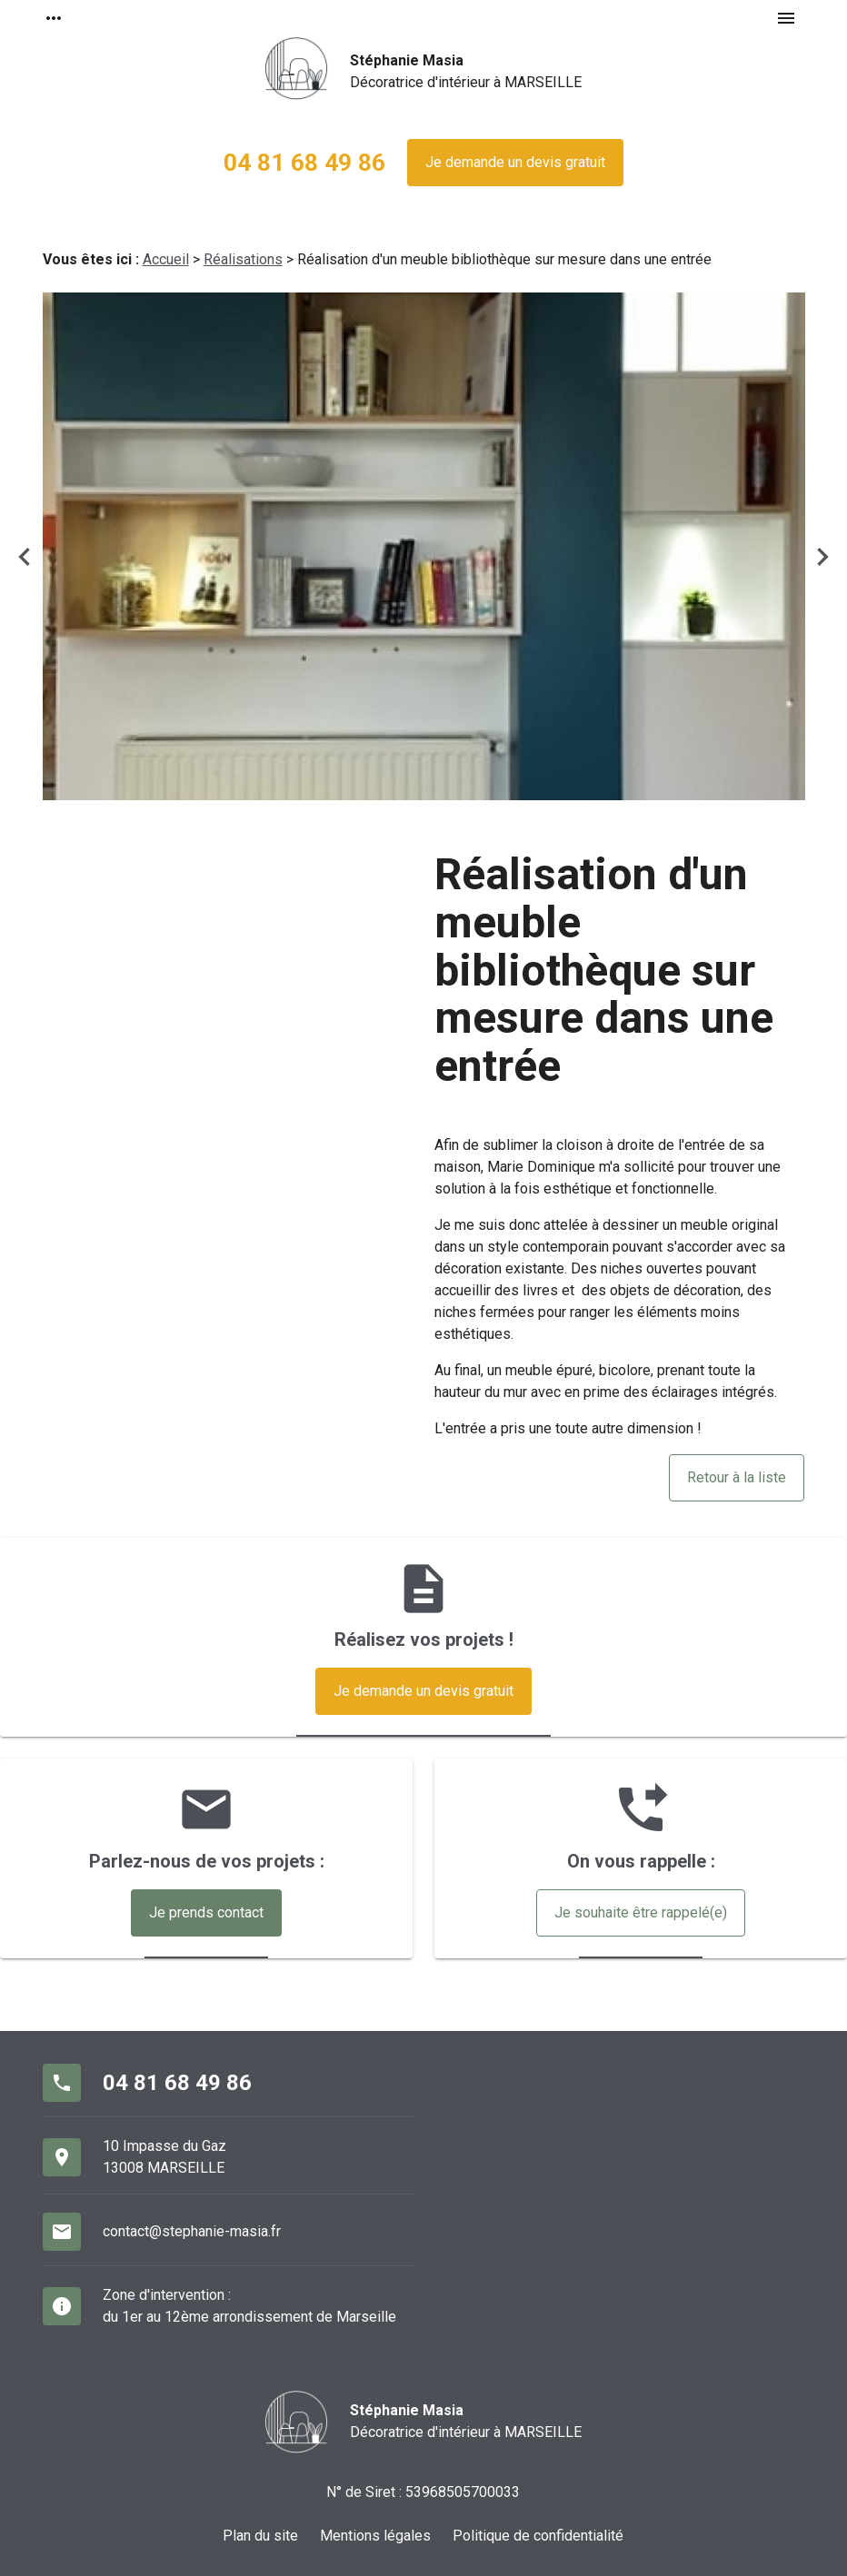 This screenshot has width=847, height=2576. I want to click on Je demande un devis gratuit, so click(515, 162).